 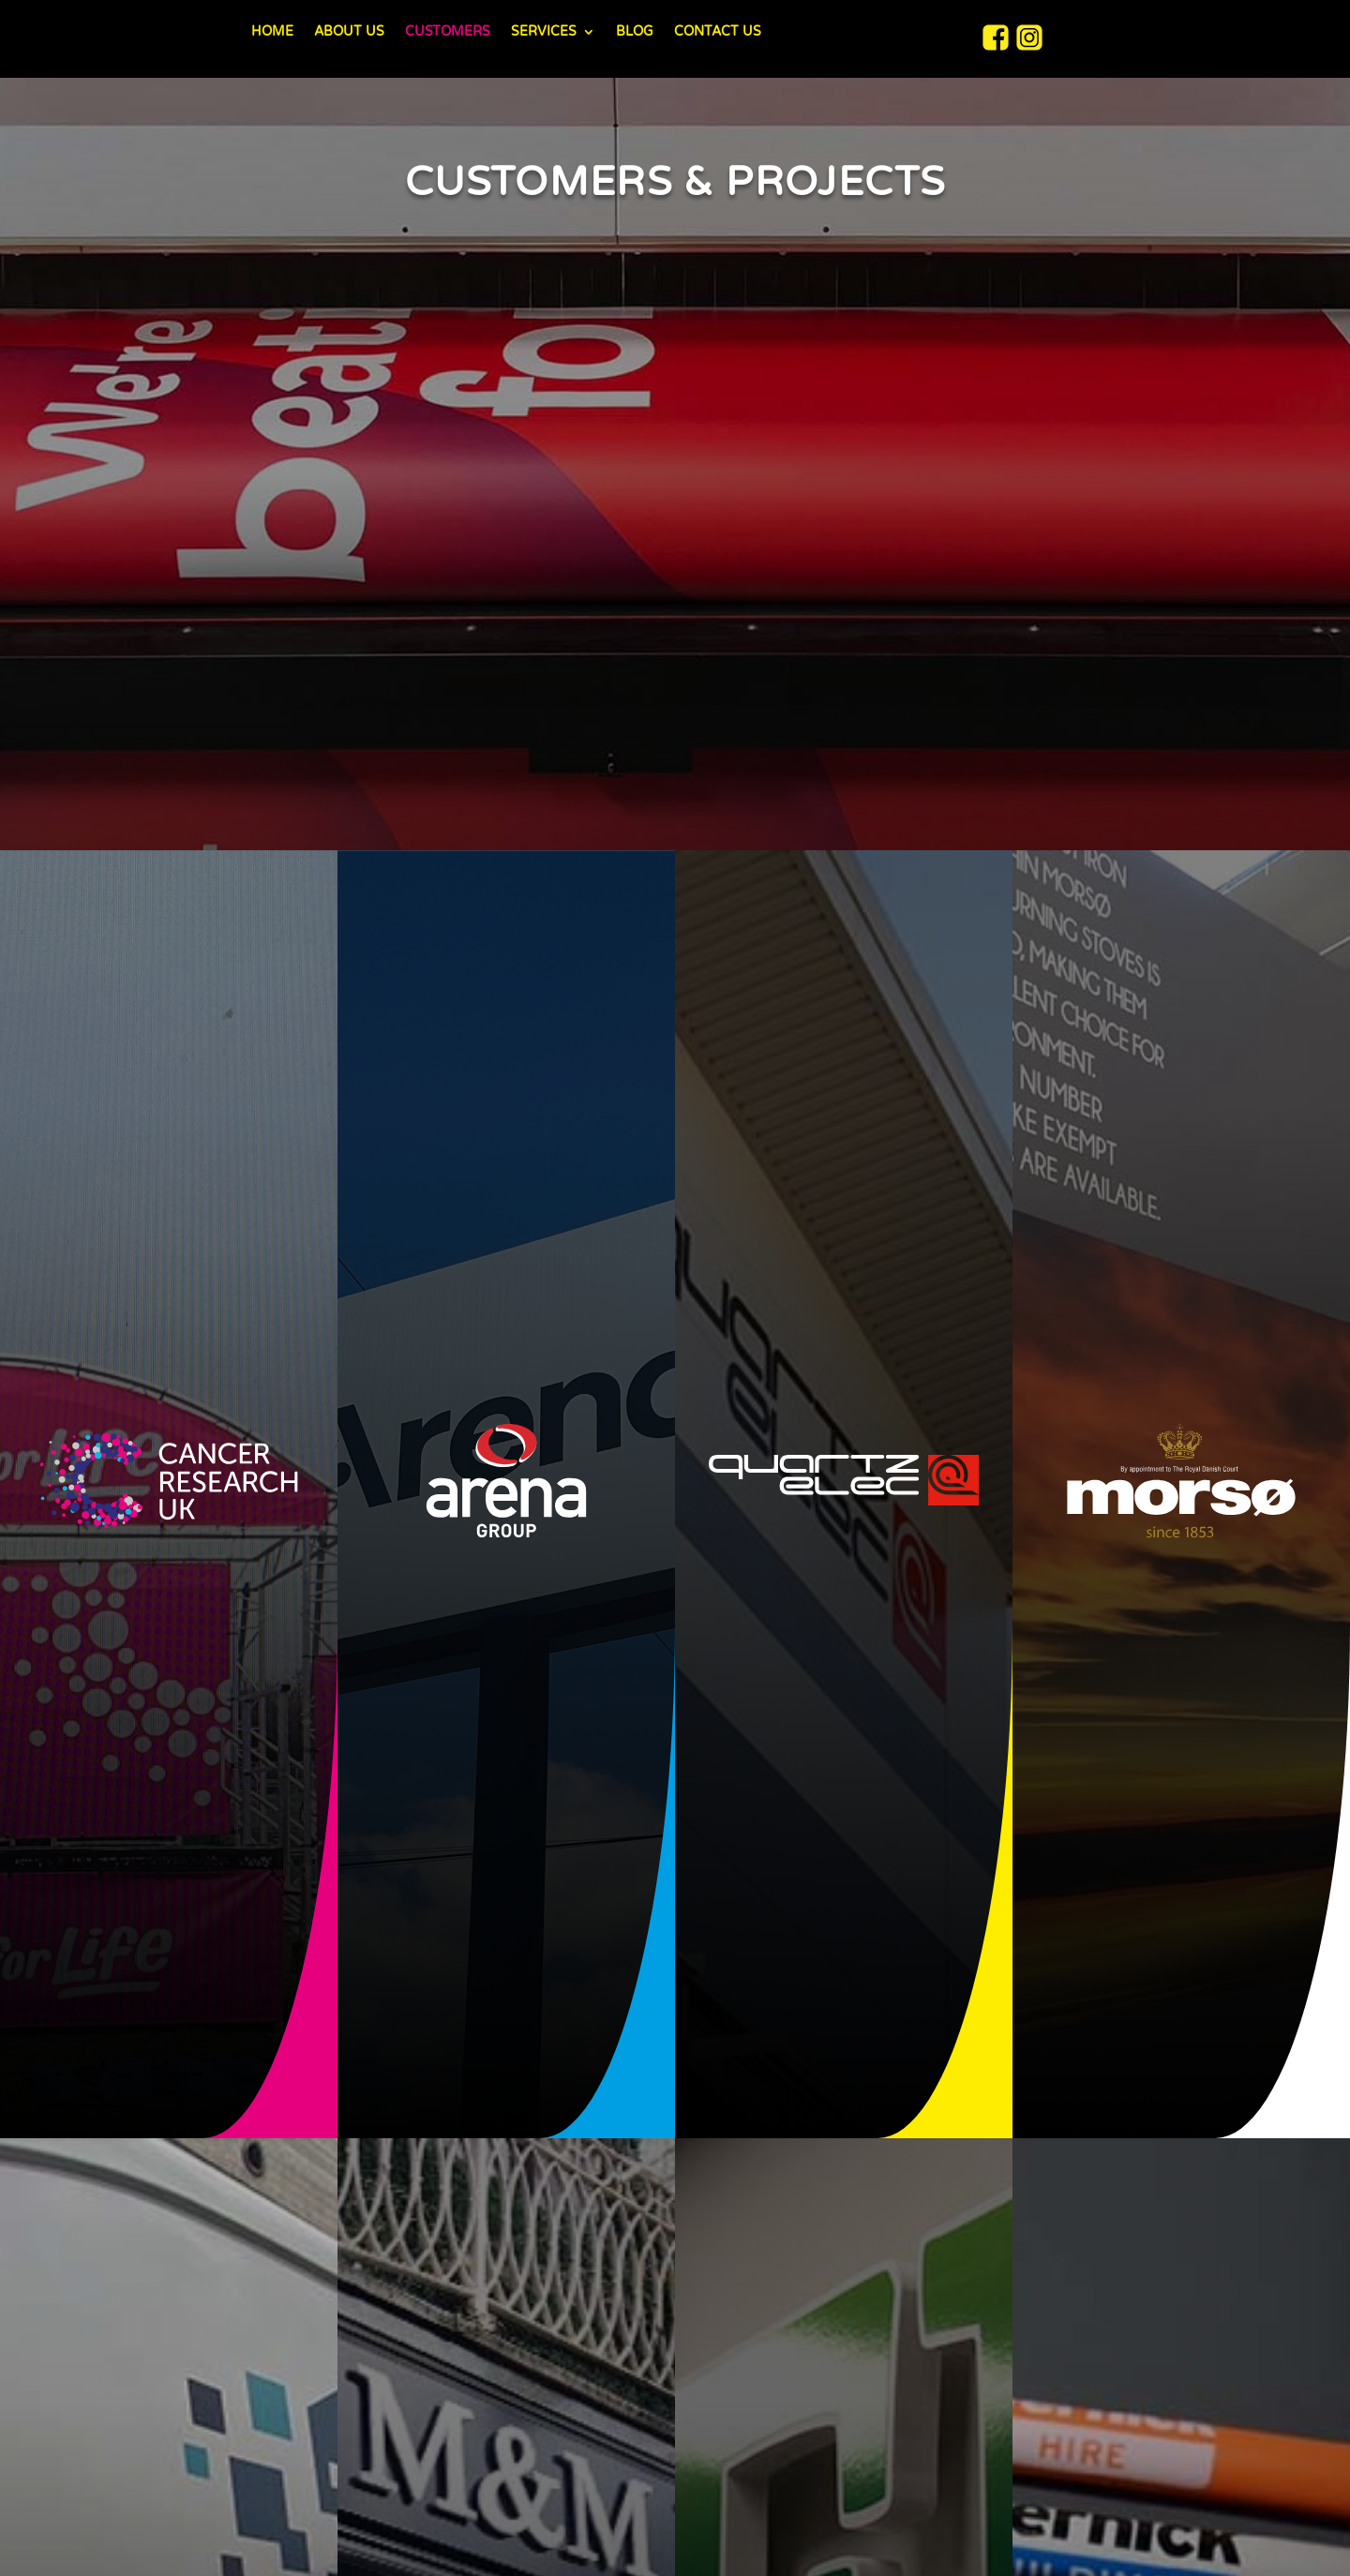 What do you see at coordinates (634, 32) in the screenshot?
I see `Blog` at bounding box center [634, 32].